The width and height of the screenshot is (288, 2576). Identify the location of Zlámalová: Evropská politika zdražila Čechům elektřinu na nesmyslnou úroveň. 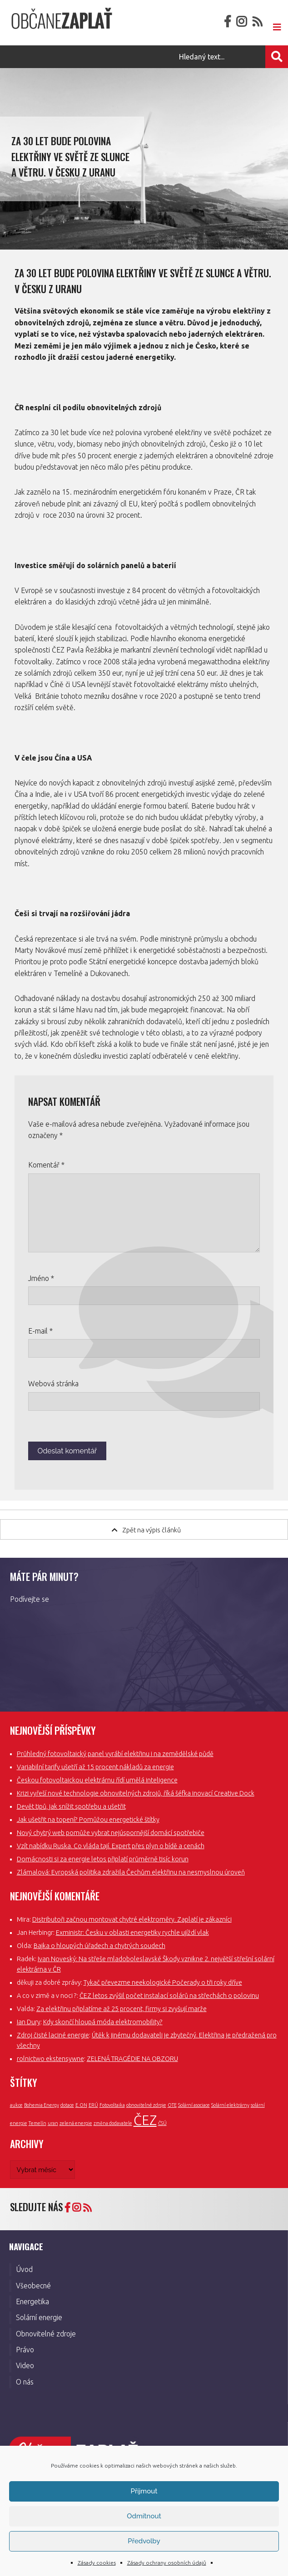
(131, 1872).